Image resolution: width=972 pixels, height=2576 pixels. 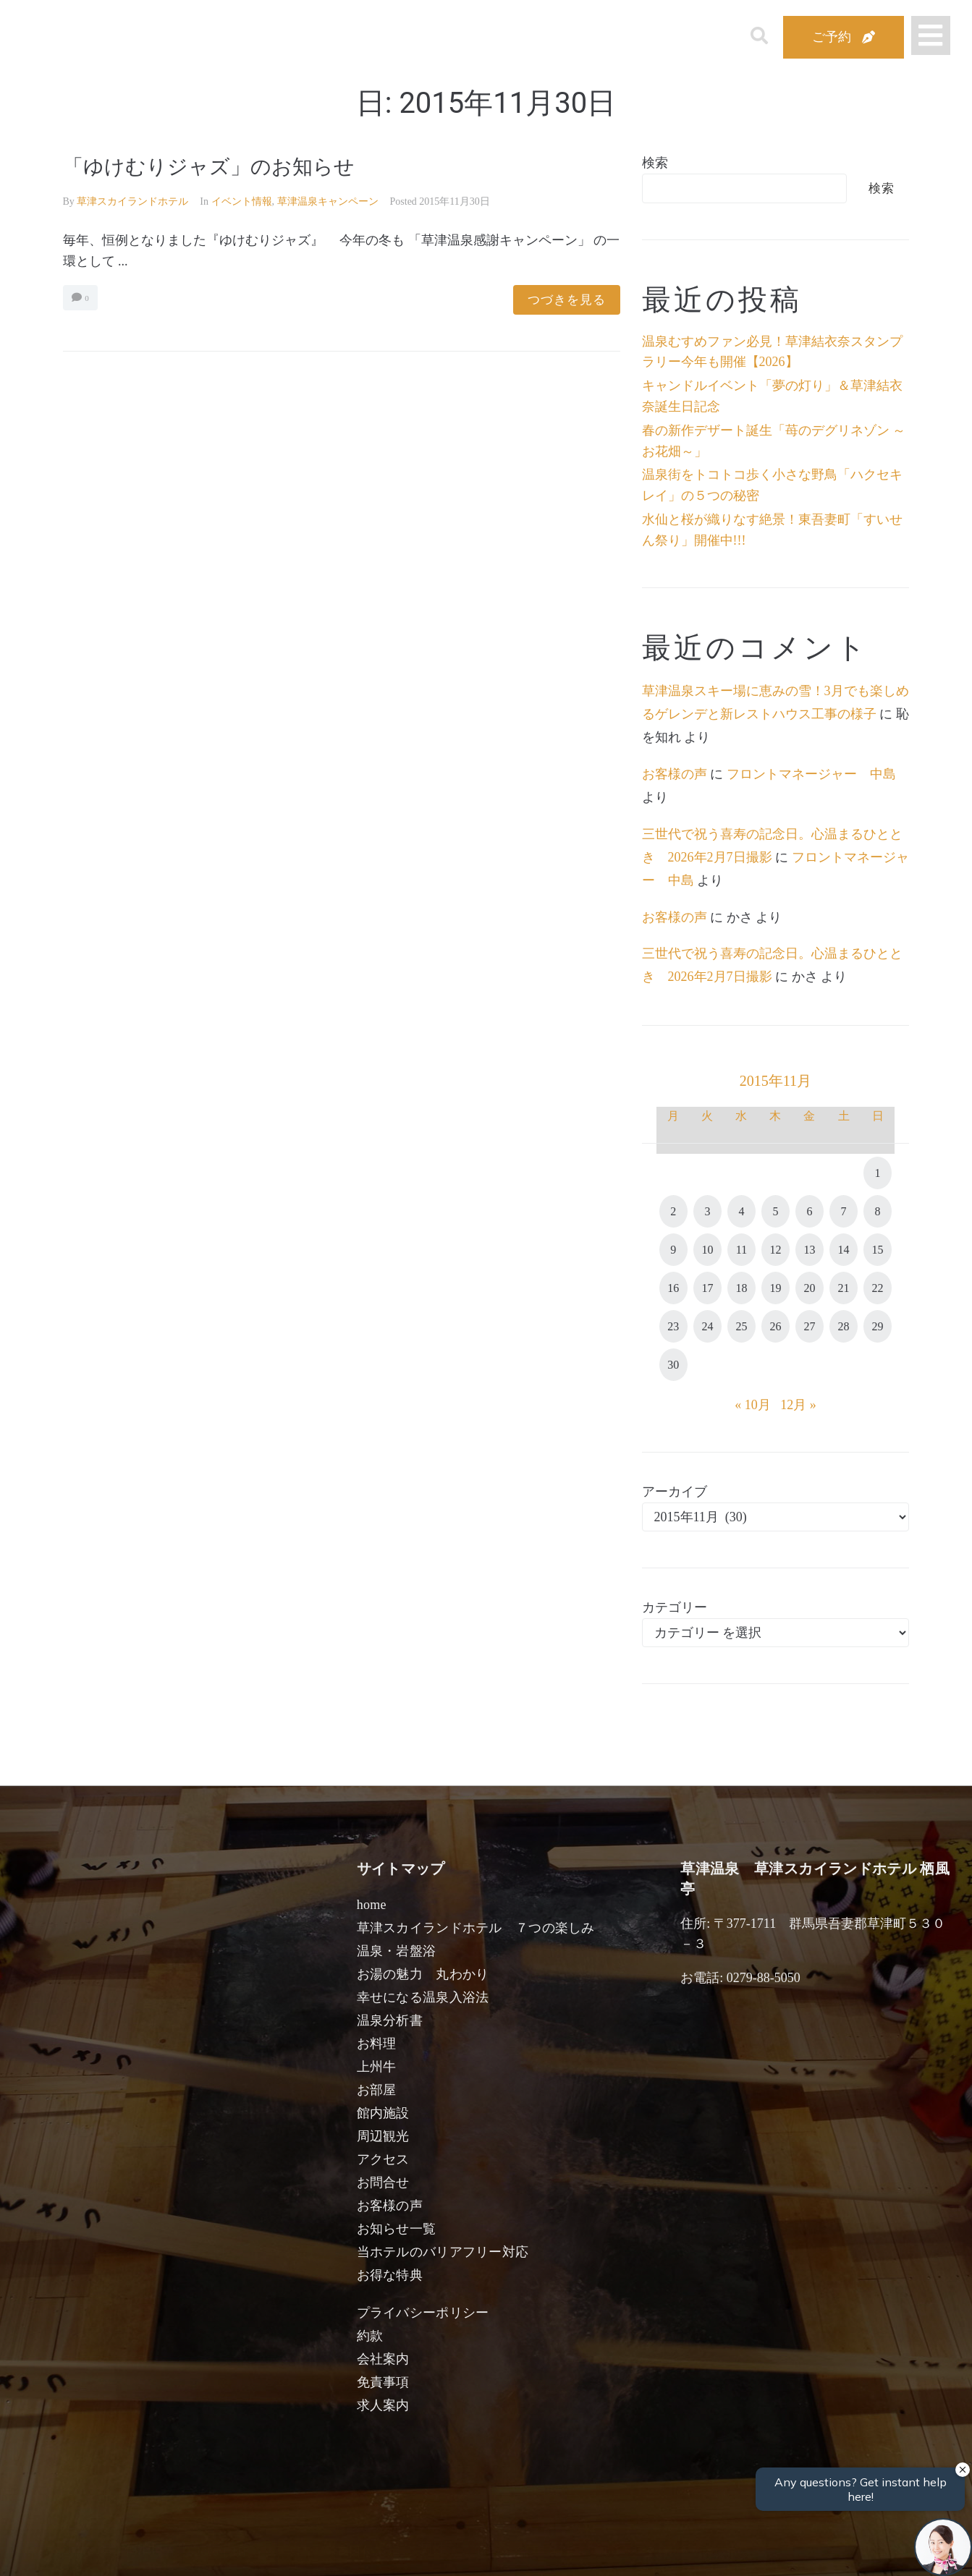 I want to click on 13 [2015年11月13日 に投稿を公開], so click(x=809, y=1250).